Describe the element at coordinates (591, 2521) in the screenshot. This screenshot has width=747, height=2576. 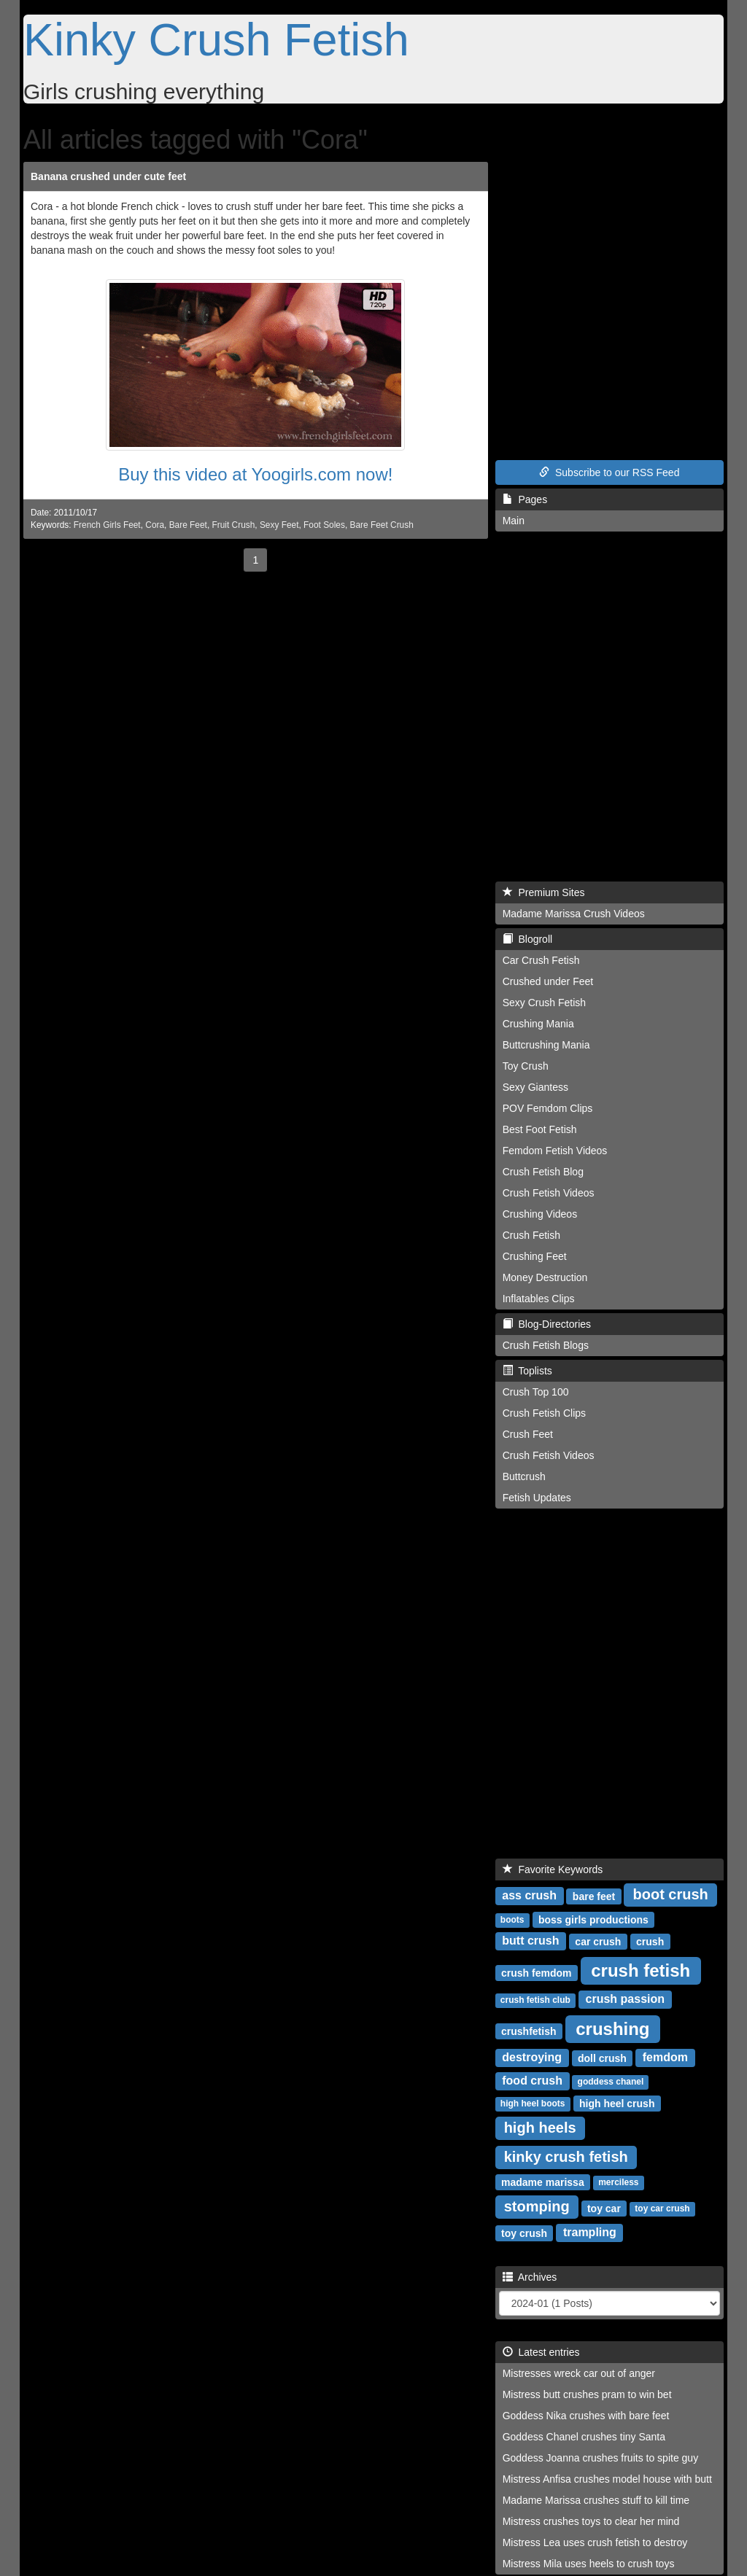
I see `Mistress crushes toys to clear her mind` at that location.